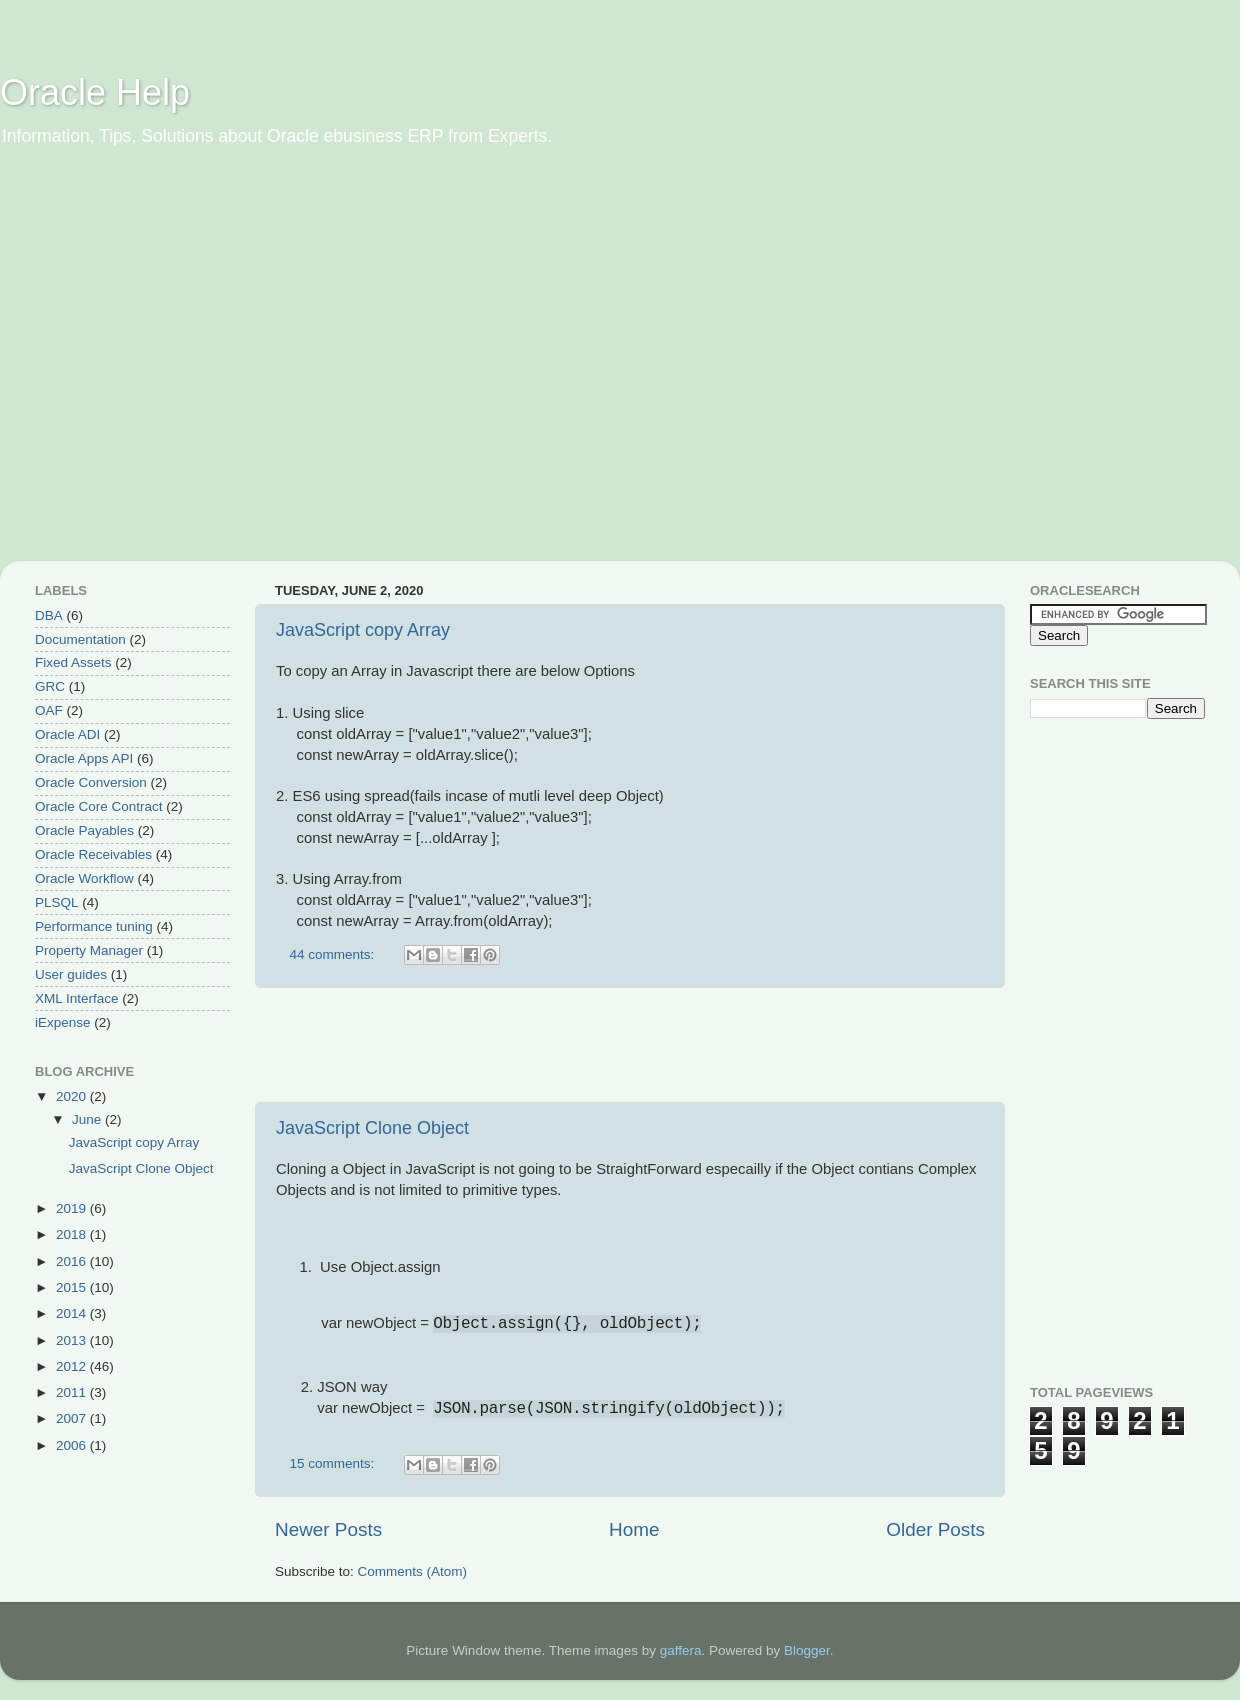  Describe the element at coordinates (84, 878) in the screenshot. I see `Oracle Workflow` at that location.